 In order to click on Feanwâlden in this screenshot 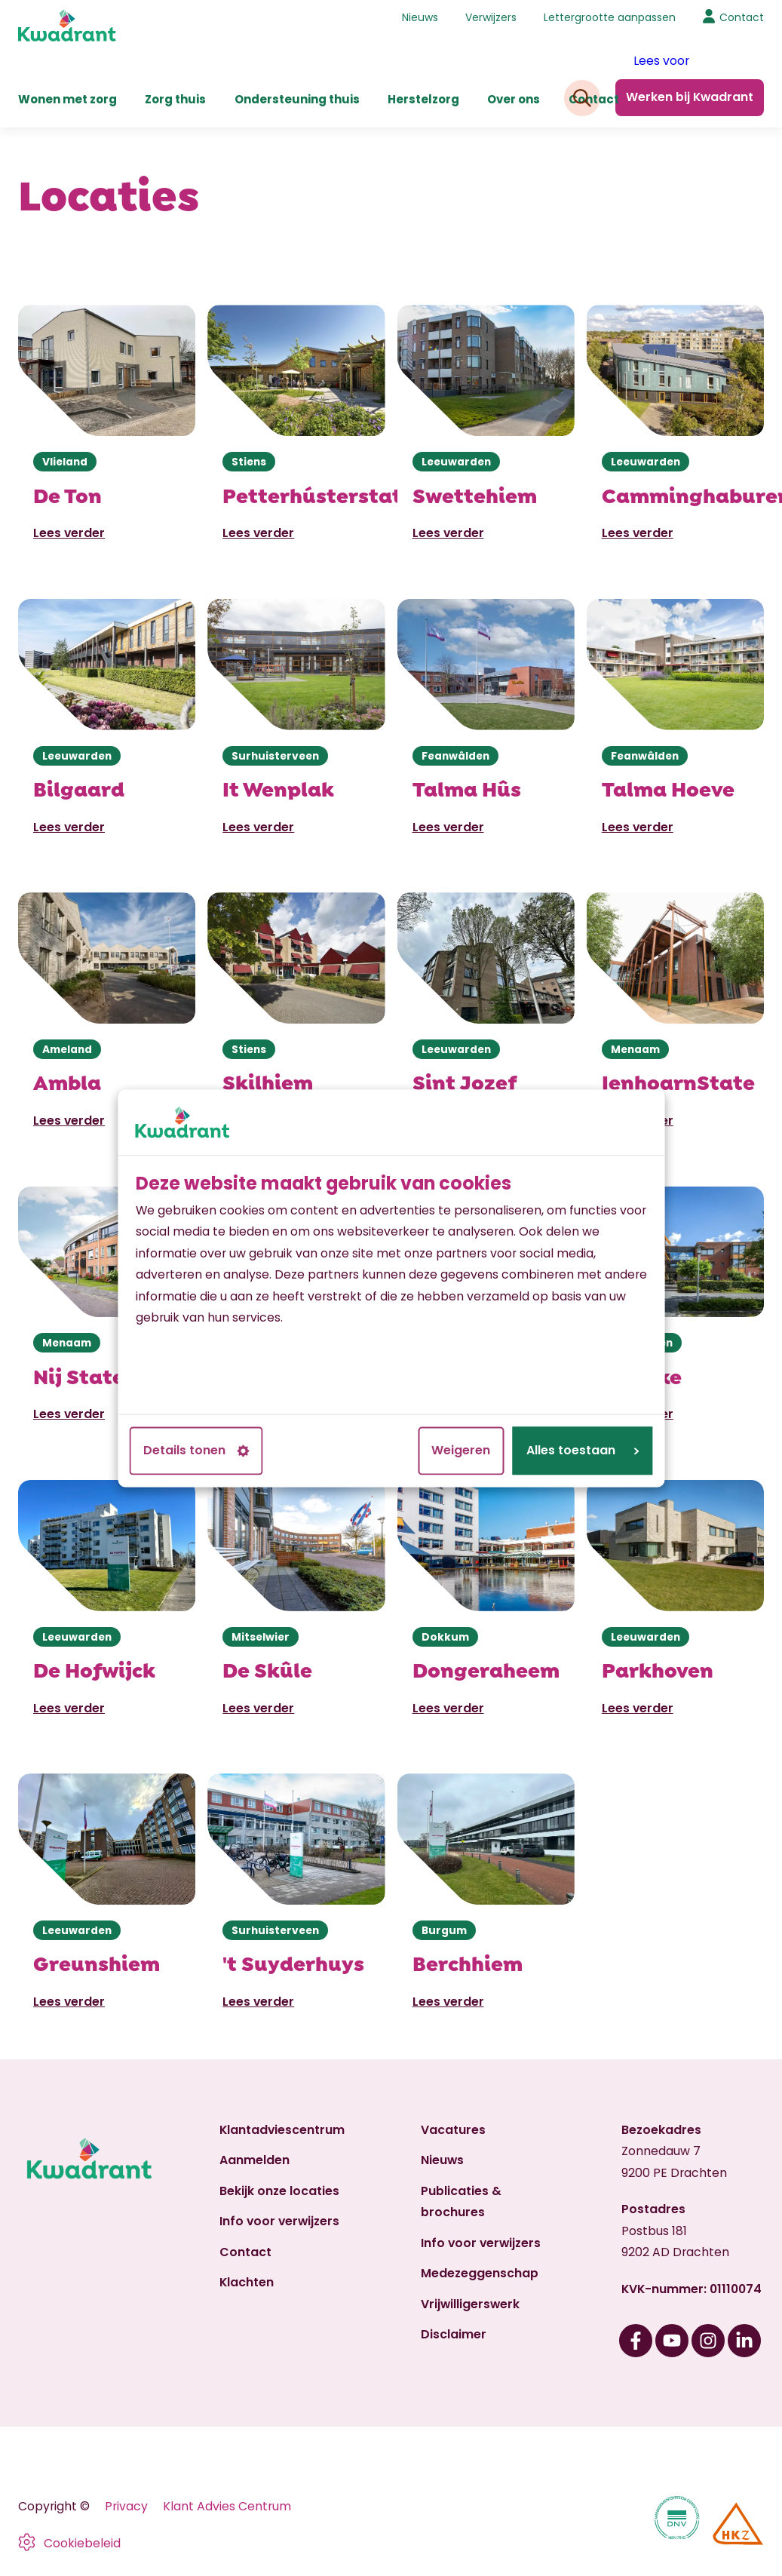, I will do `click(455, 755)`.